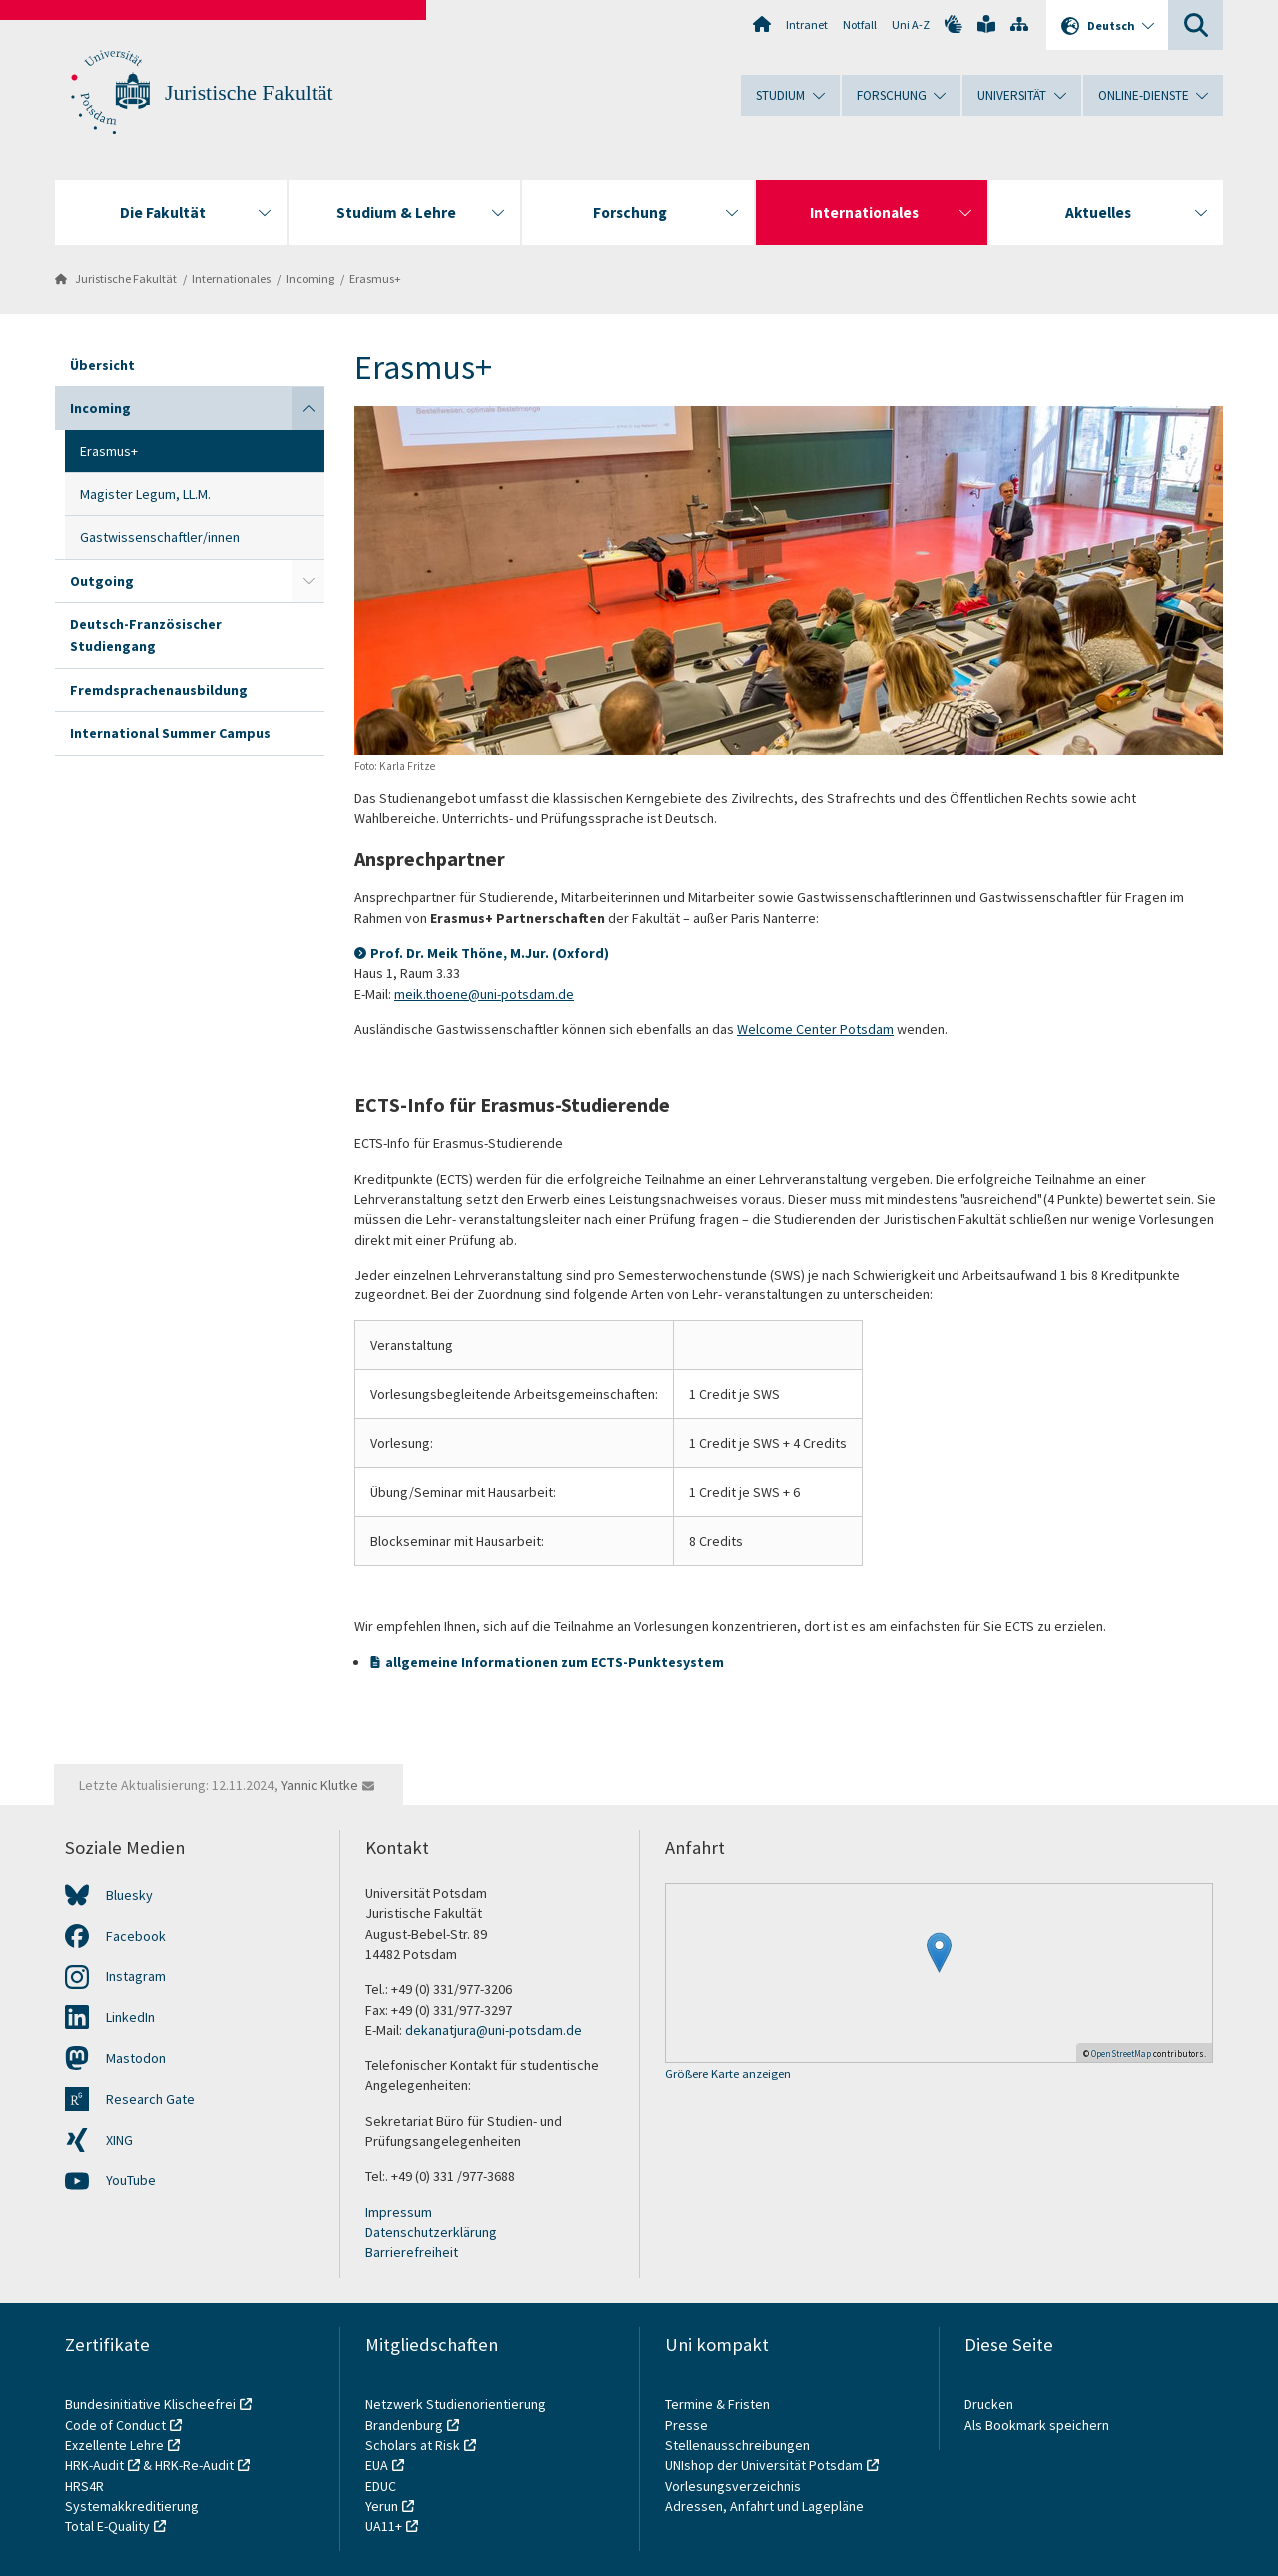  What do you see at coordinates (412, 2445) in the screenshot?
I see `Scholars at Risk` at bounding box center [412, 2445].